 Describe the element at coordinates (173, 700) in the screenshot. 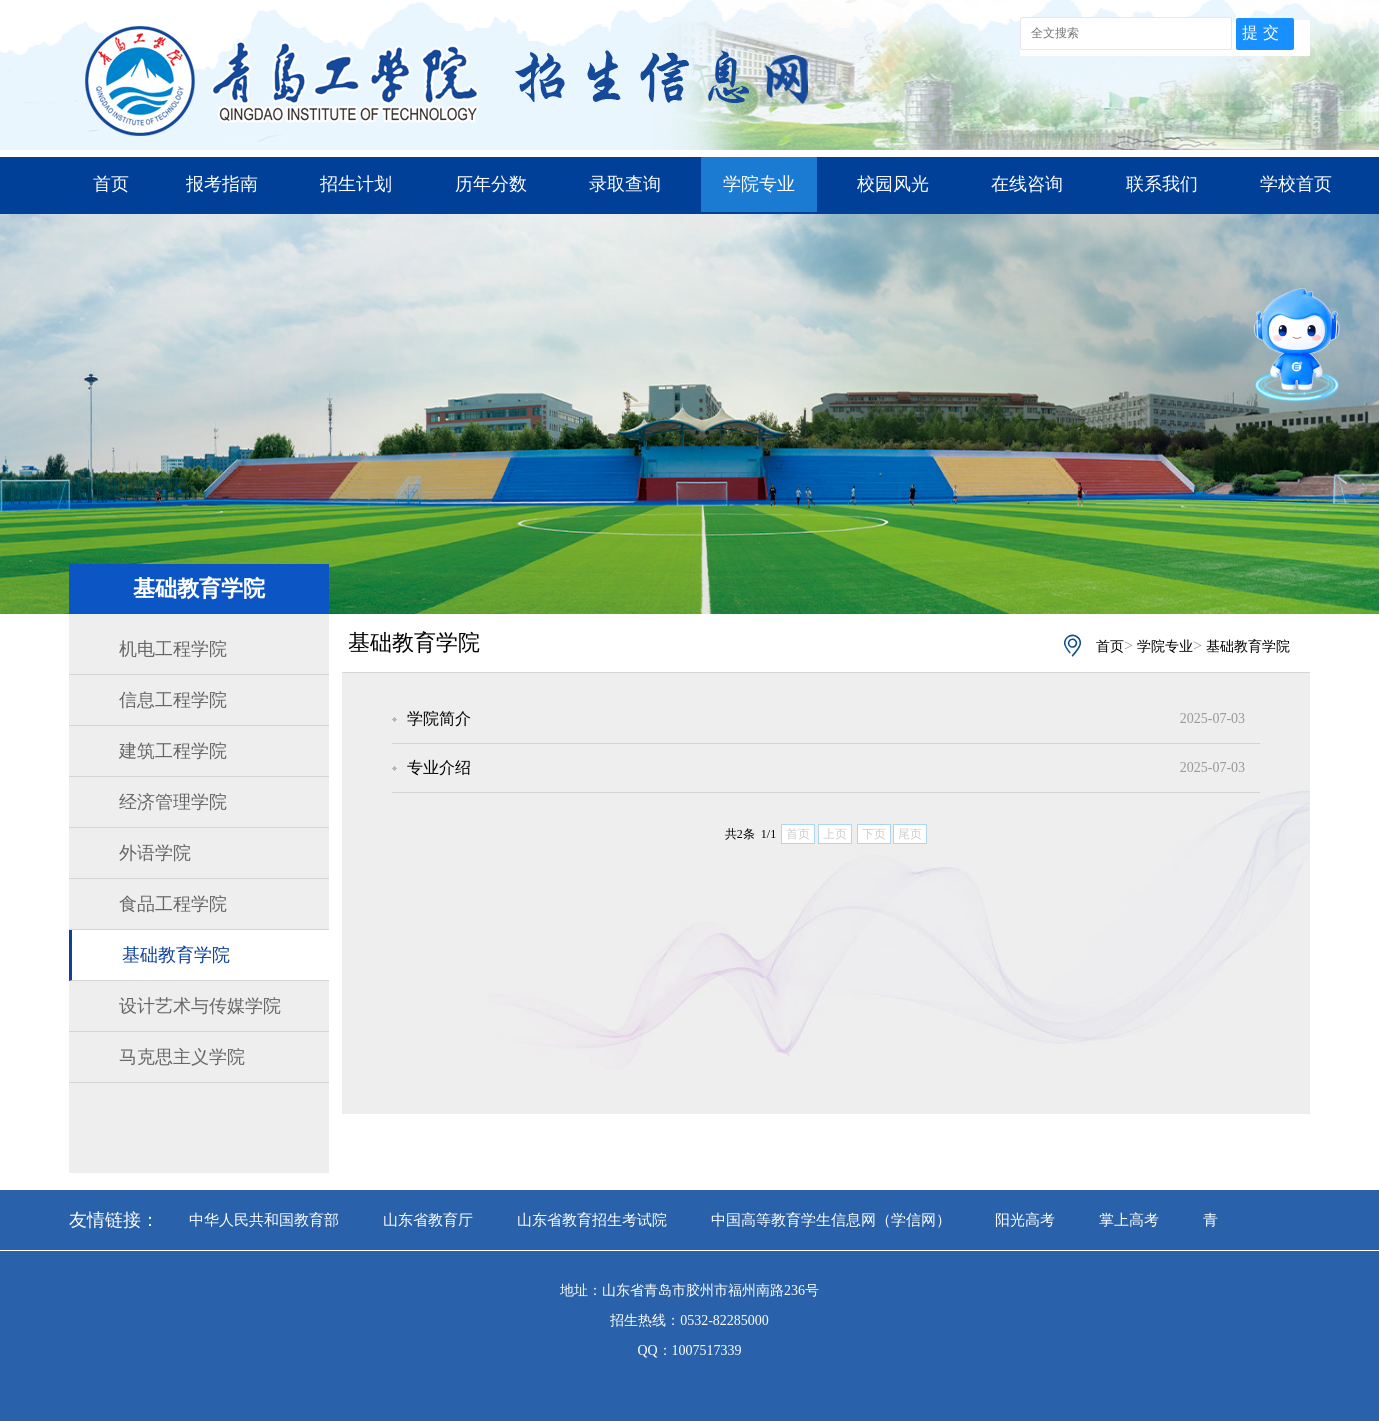

I see `信息工程学院` at that location.